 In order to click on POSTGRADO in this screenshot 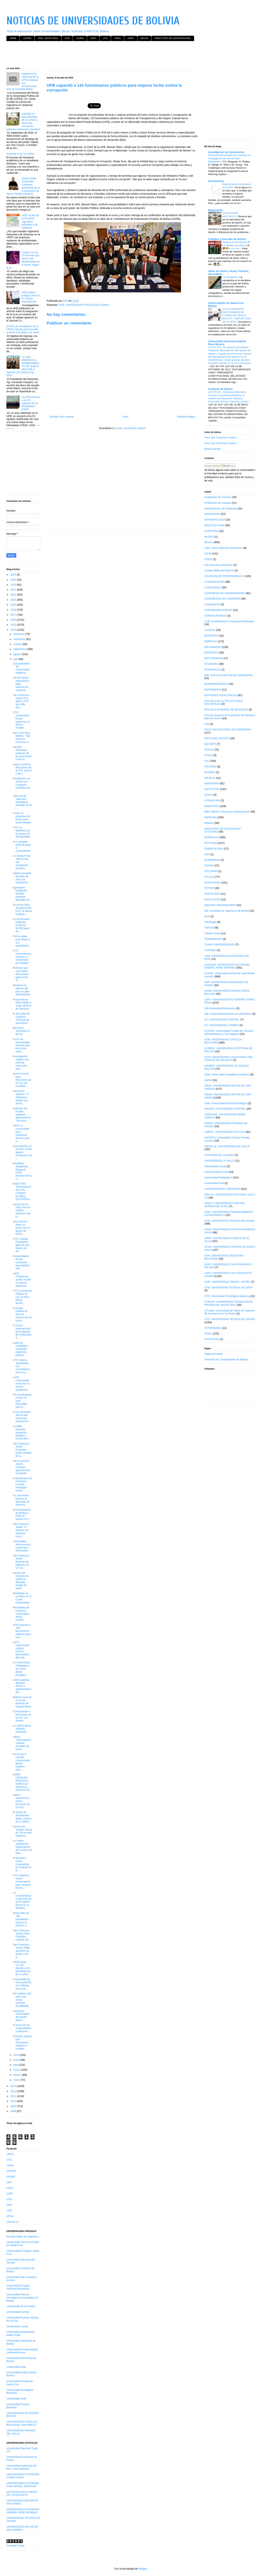, I will do `click(212, 882)`.